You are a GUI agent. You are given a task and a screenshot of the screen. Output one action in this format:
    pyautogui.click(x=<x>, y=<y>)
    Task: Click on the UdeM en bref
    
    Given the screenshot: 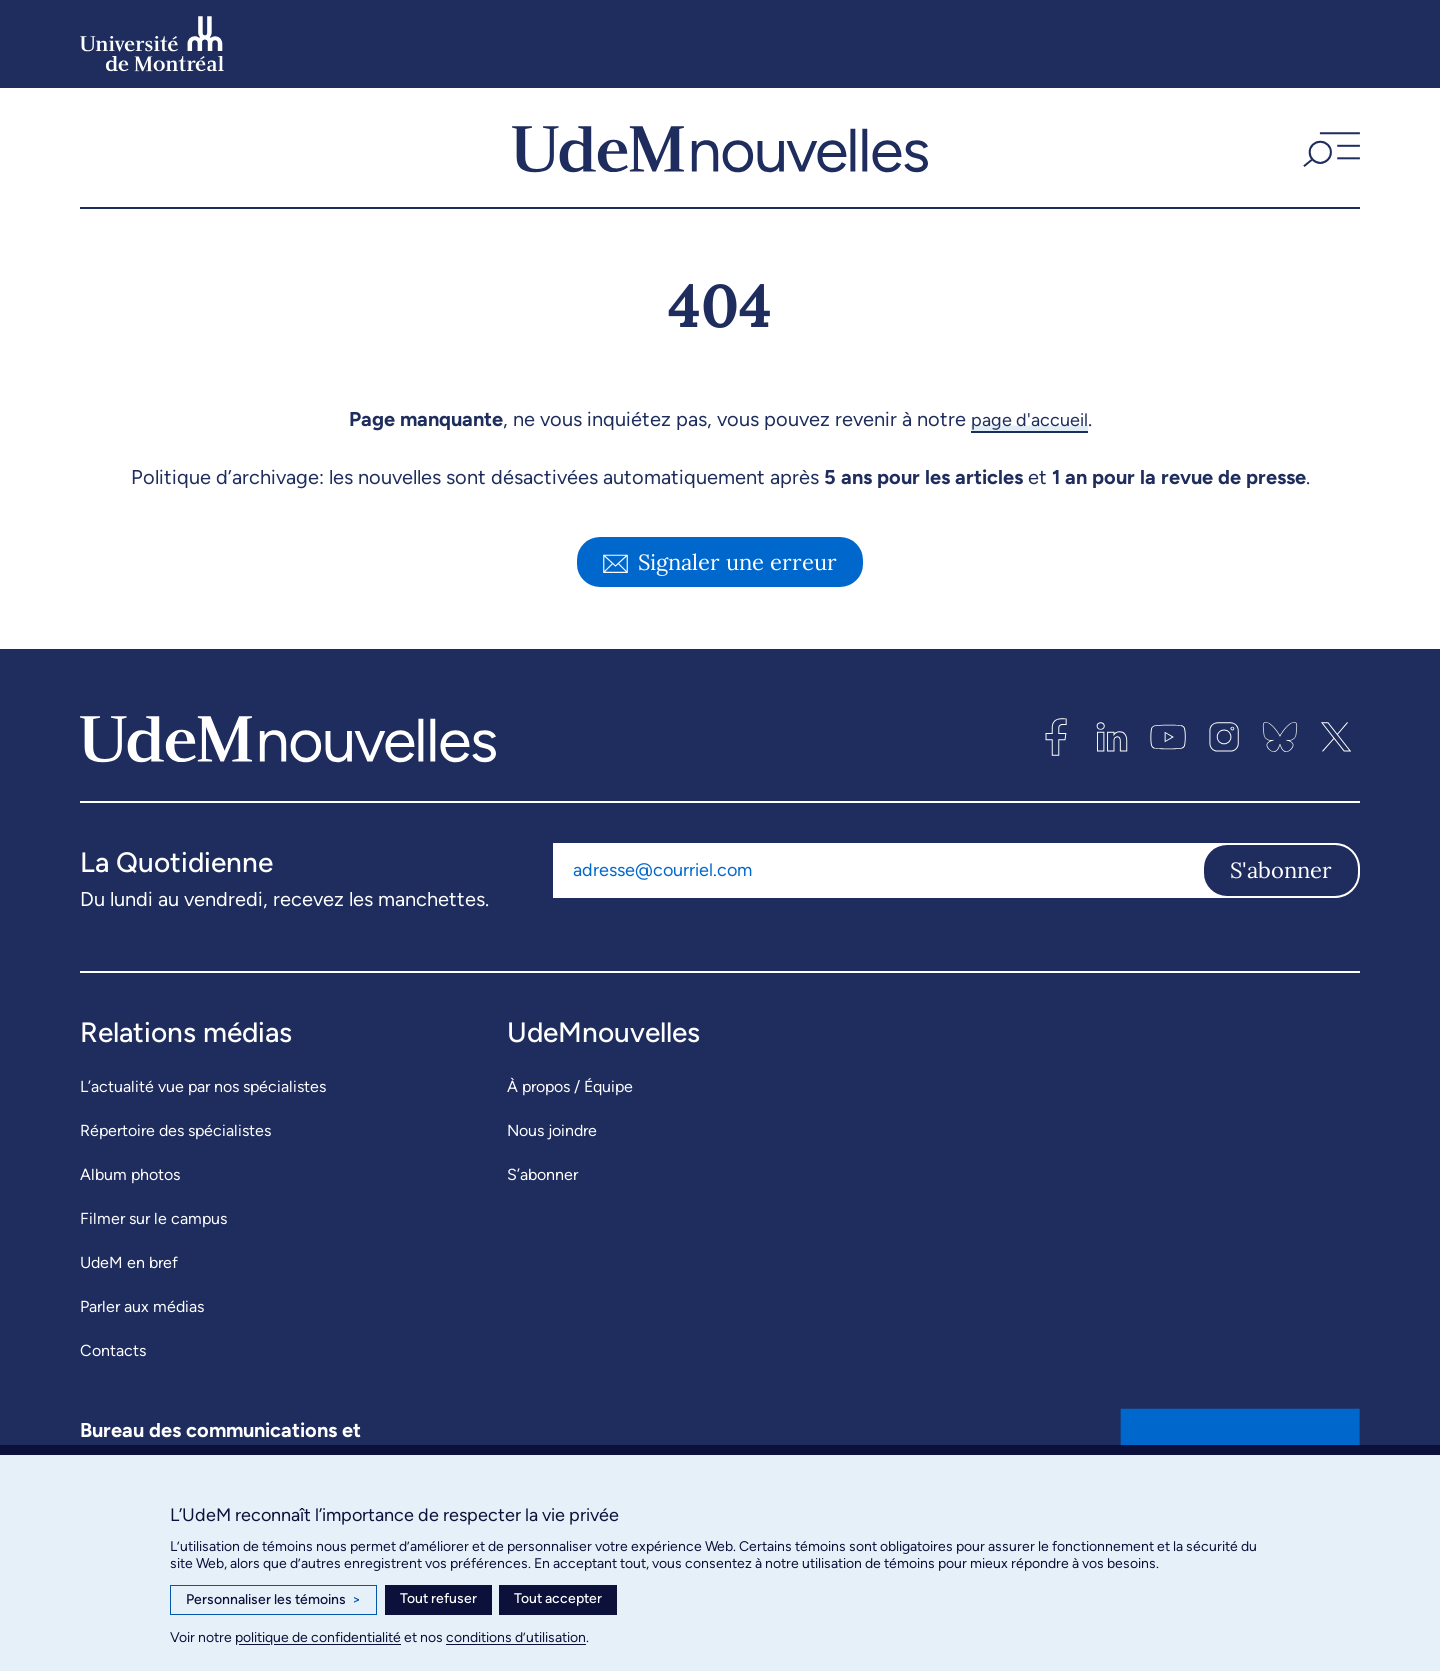 What is the action you would take?
    pyautogui.click(x=129, y=1285)
    